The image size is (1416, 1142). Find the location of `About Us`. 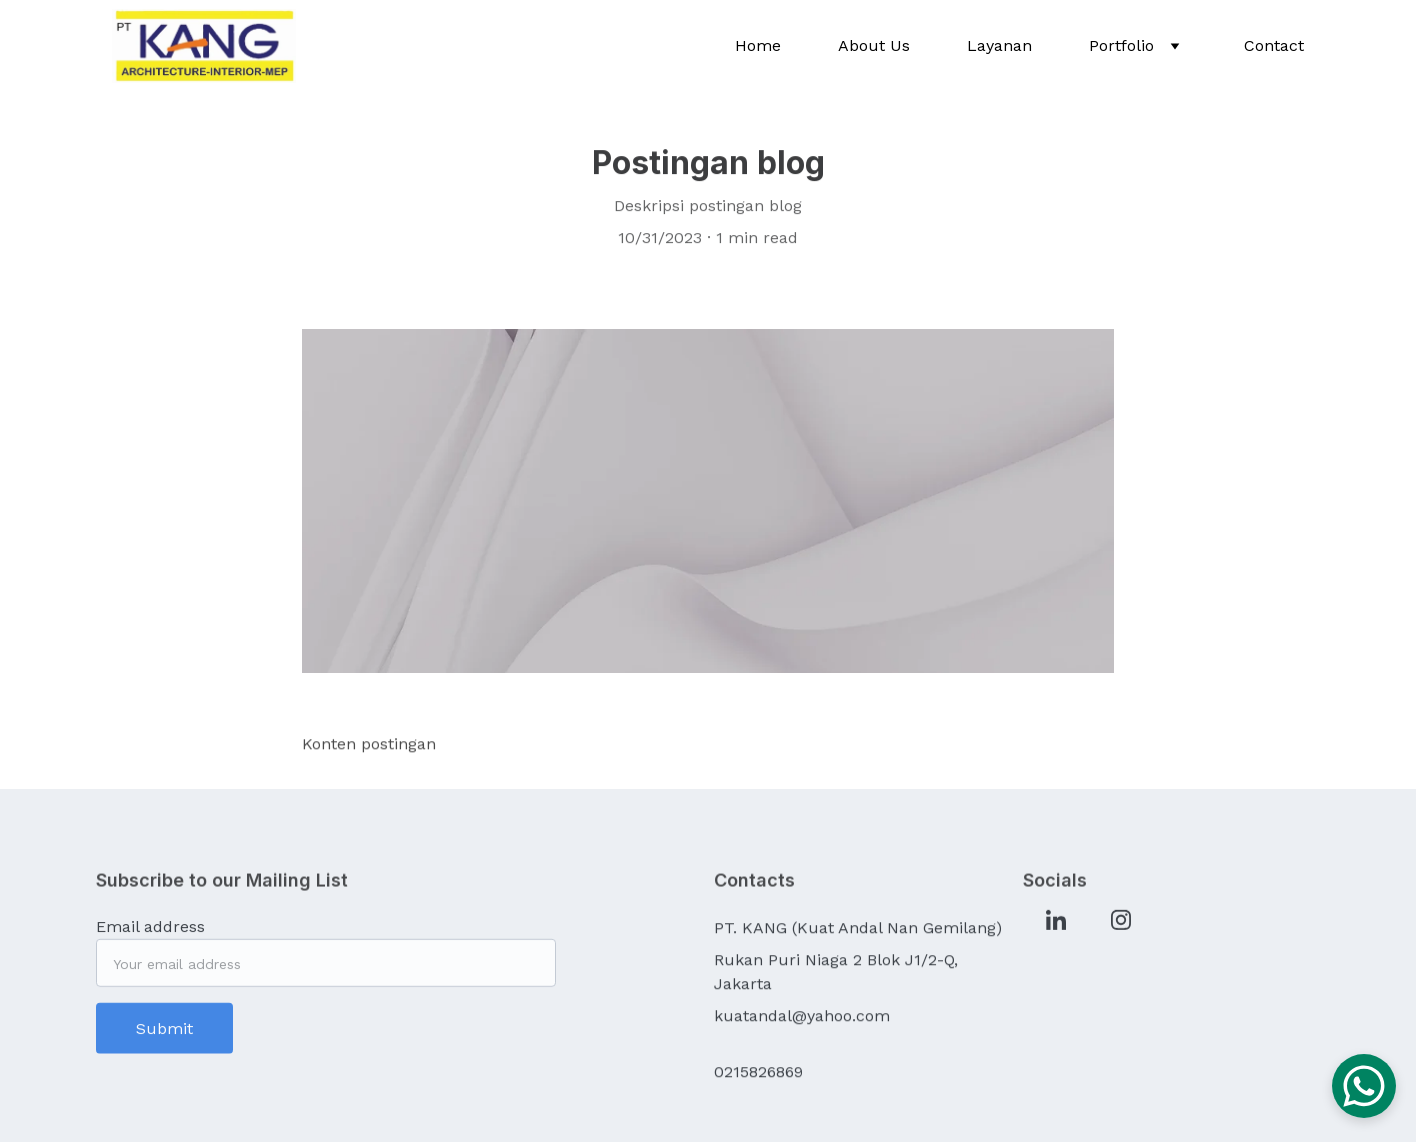

About Us is located at coordinates (874, 45).